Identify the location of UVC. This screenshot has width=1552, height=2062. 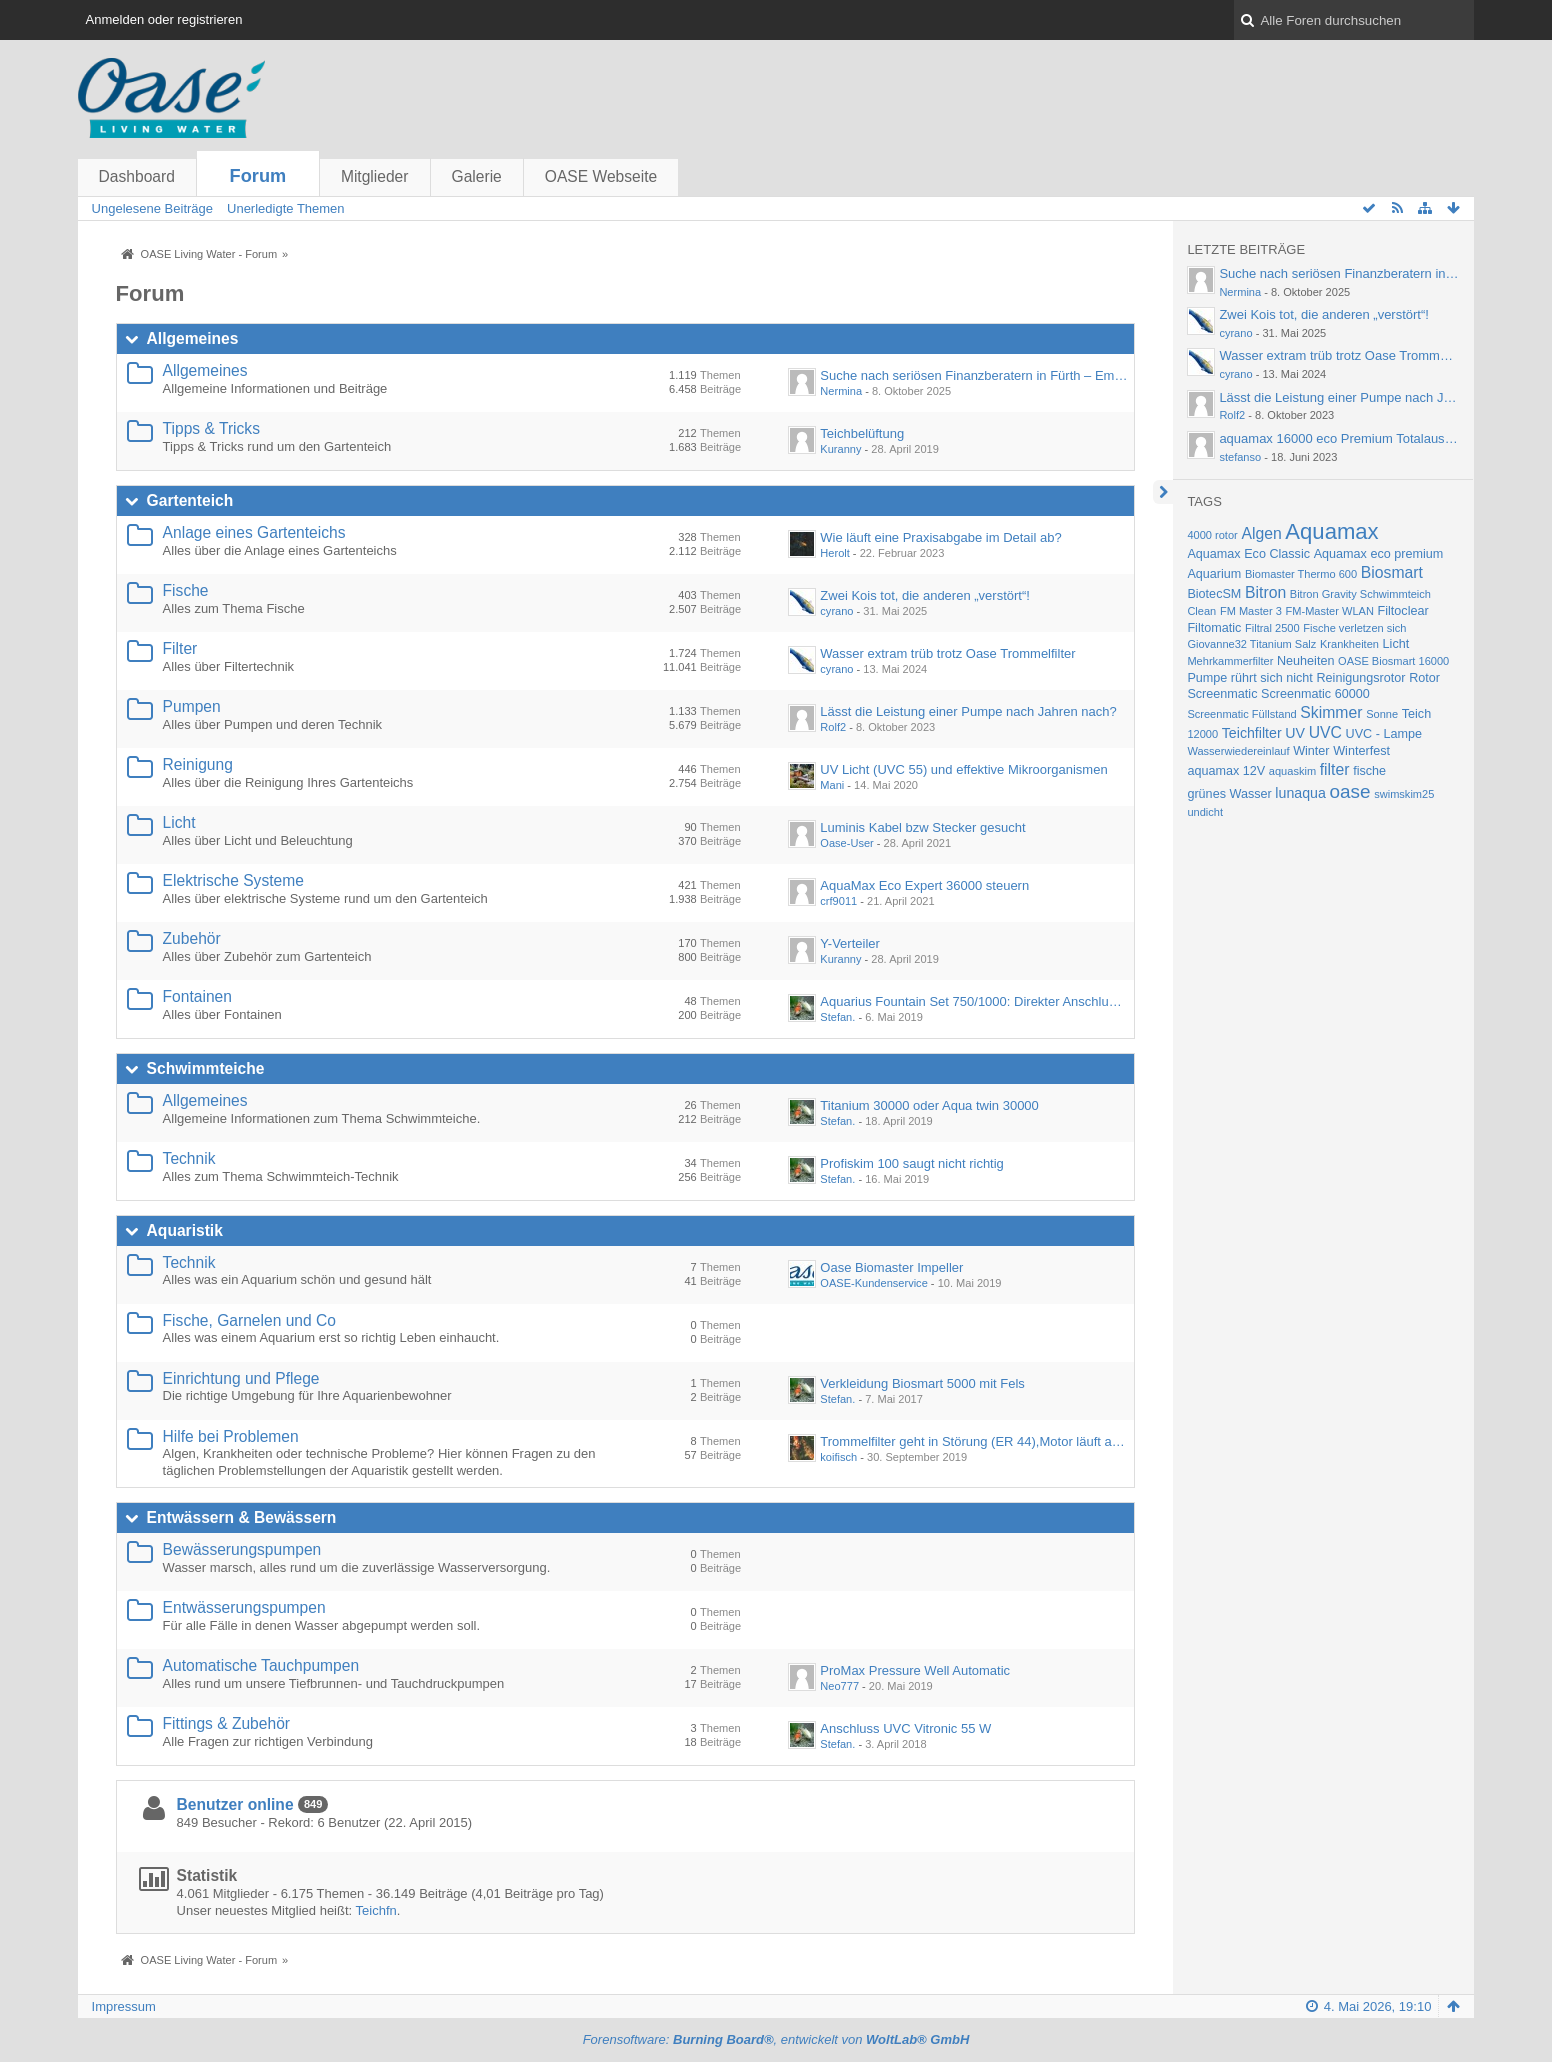
(1325, 732).